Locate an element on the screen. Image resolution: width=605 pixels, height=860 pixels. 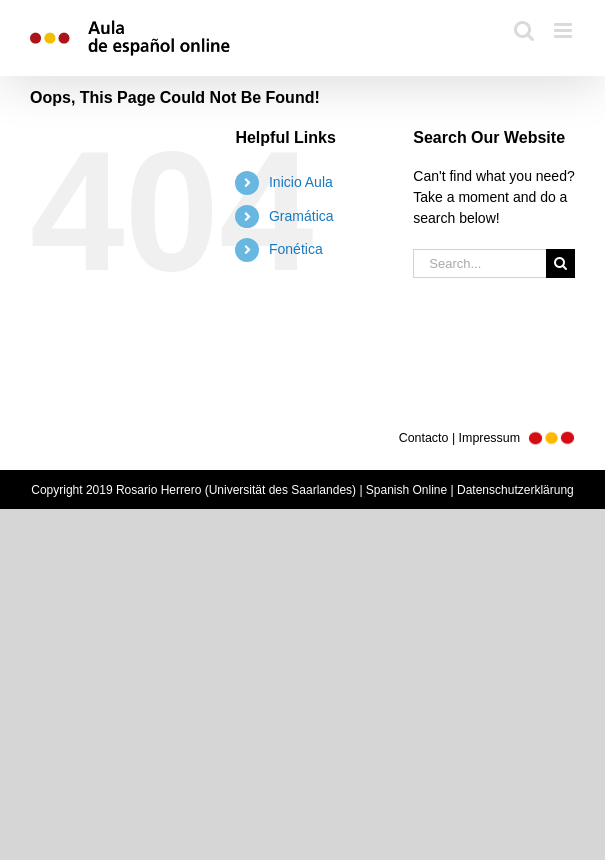
[Search] is located at coordinates (560, 263).